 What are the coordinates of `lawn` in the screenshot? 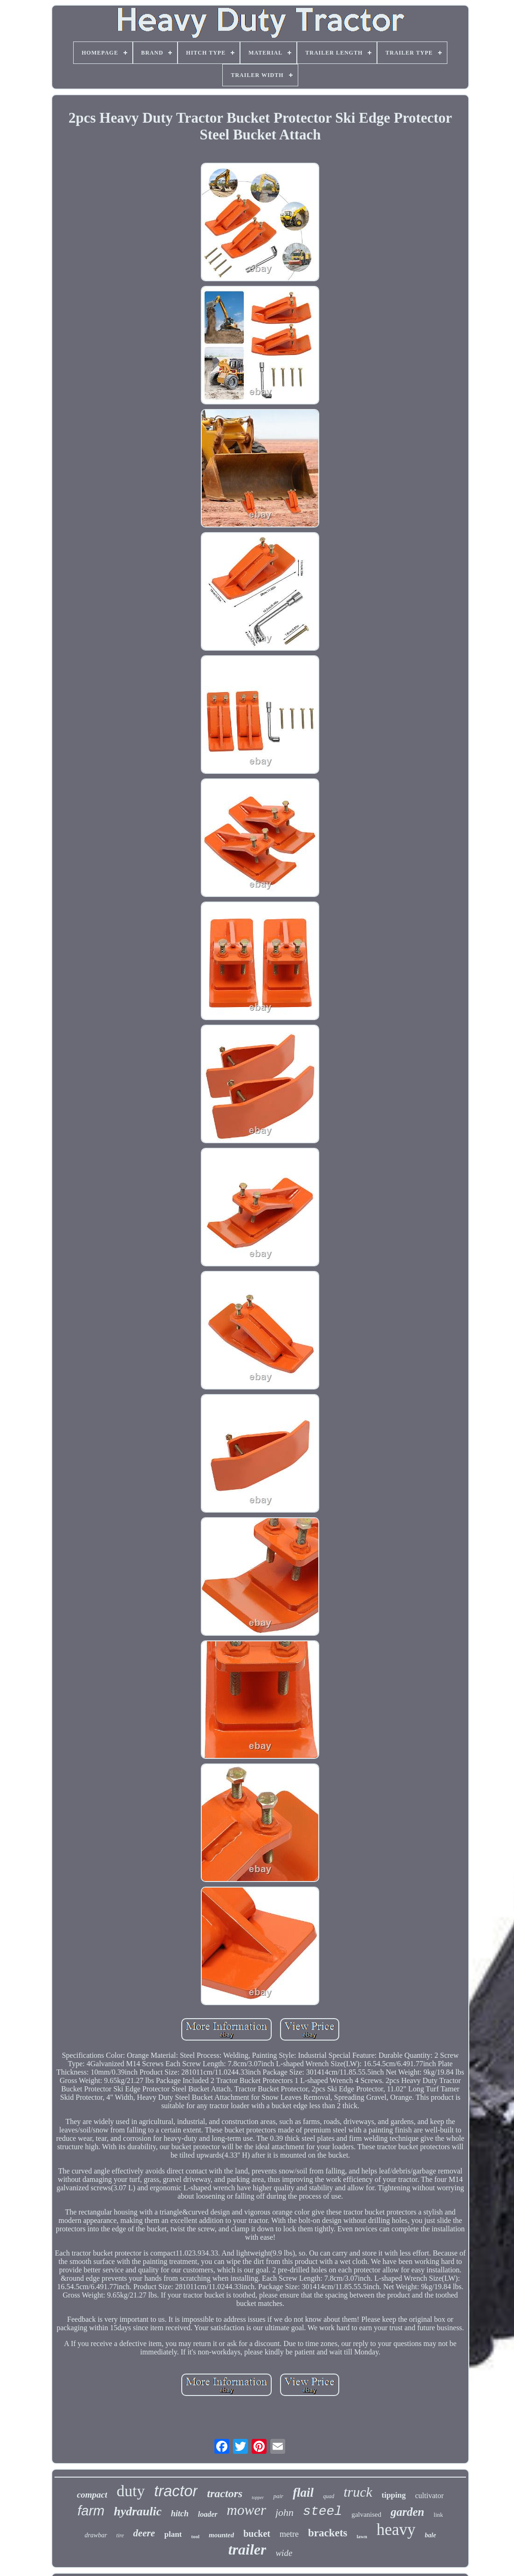 It's located at (361, 2536).